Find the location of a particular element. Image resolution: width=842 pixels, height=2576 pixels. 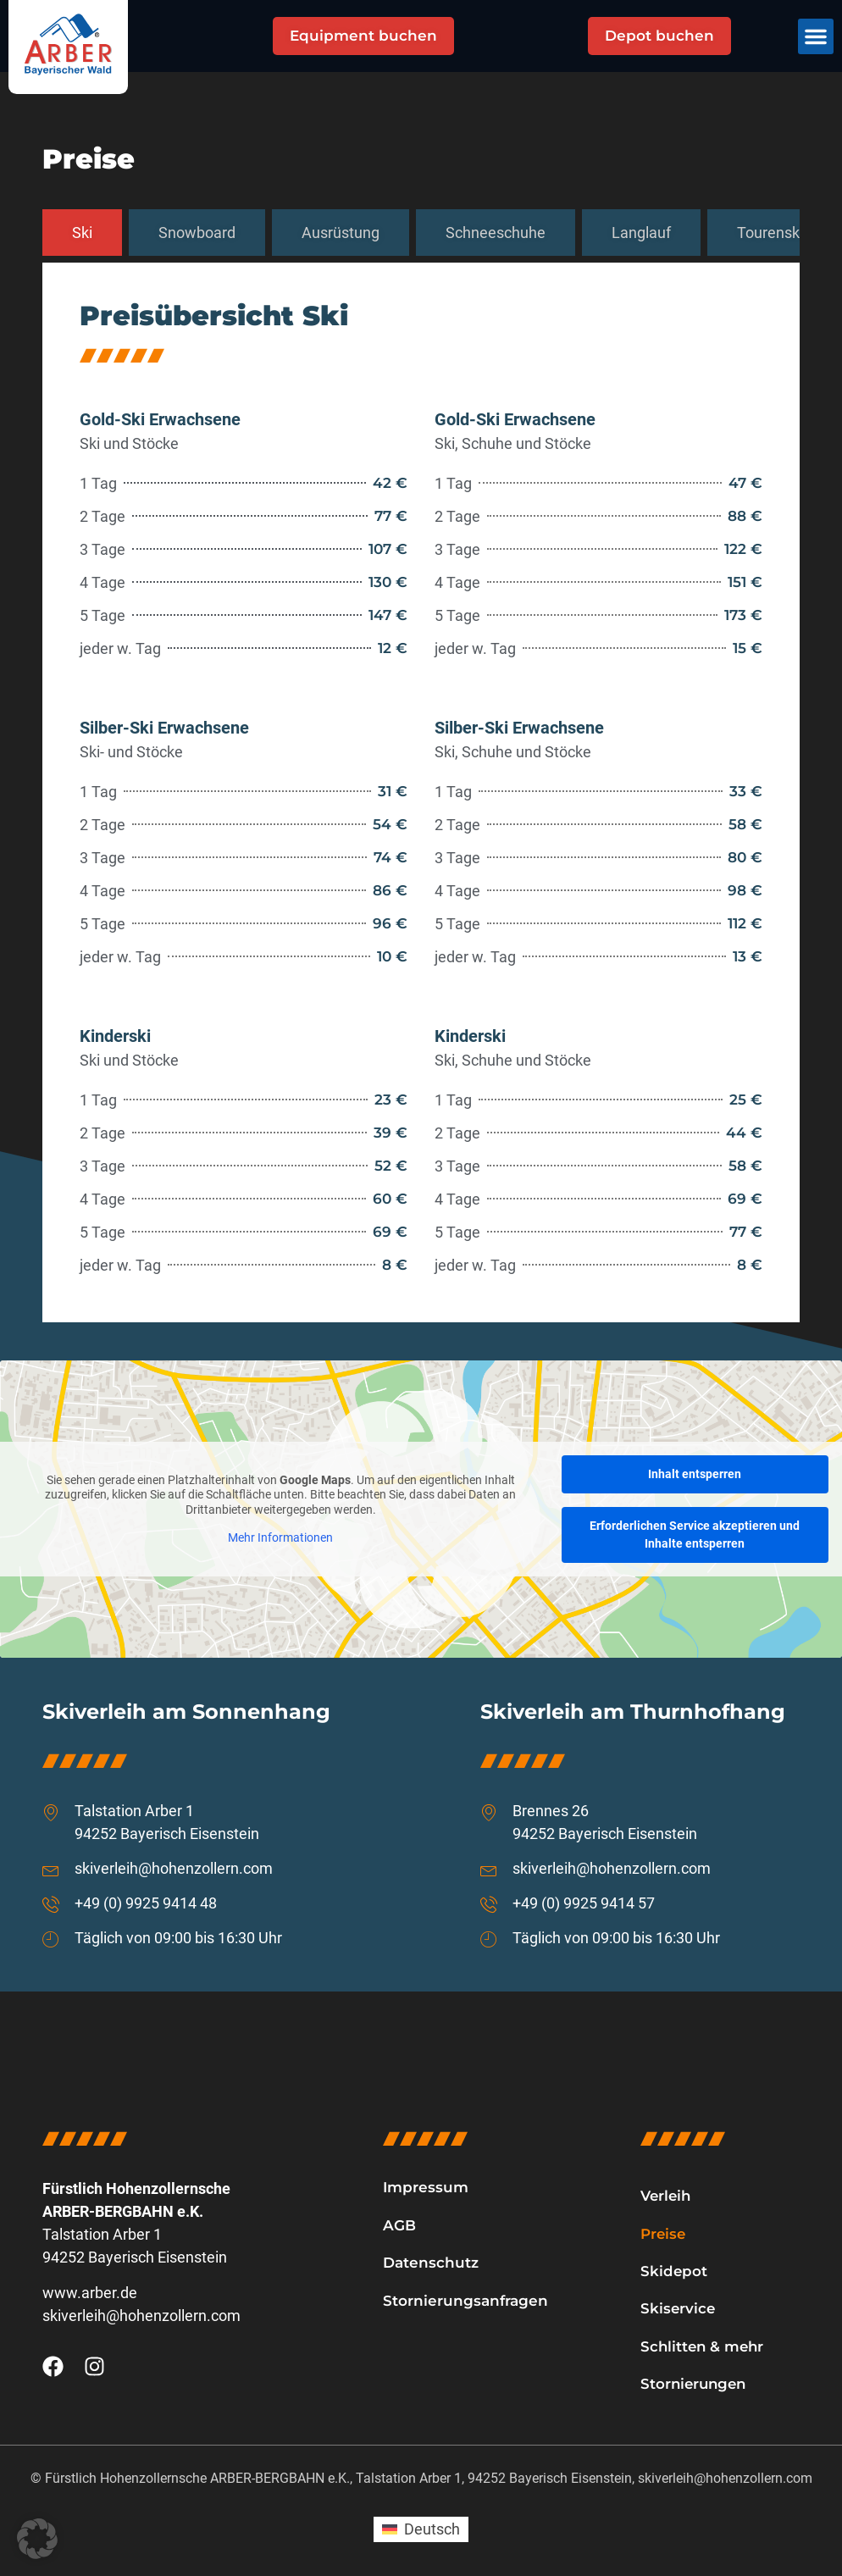

Verleih is located at coordinates (666, 2195).